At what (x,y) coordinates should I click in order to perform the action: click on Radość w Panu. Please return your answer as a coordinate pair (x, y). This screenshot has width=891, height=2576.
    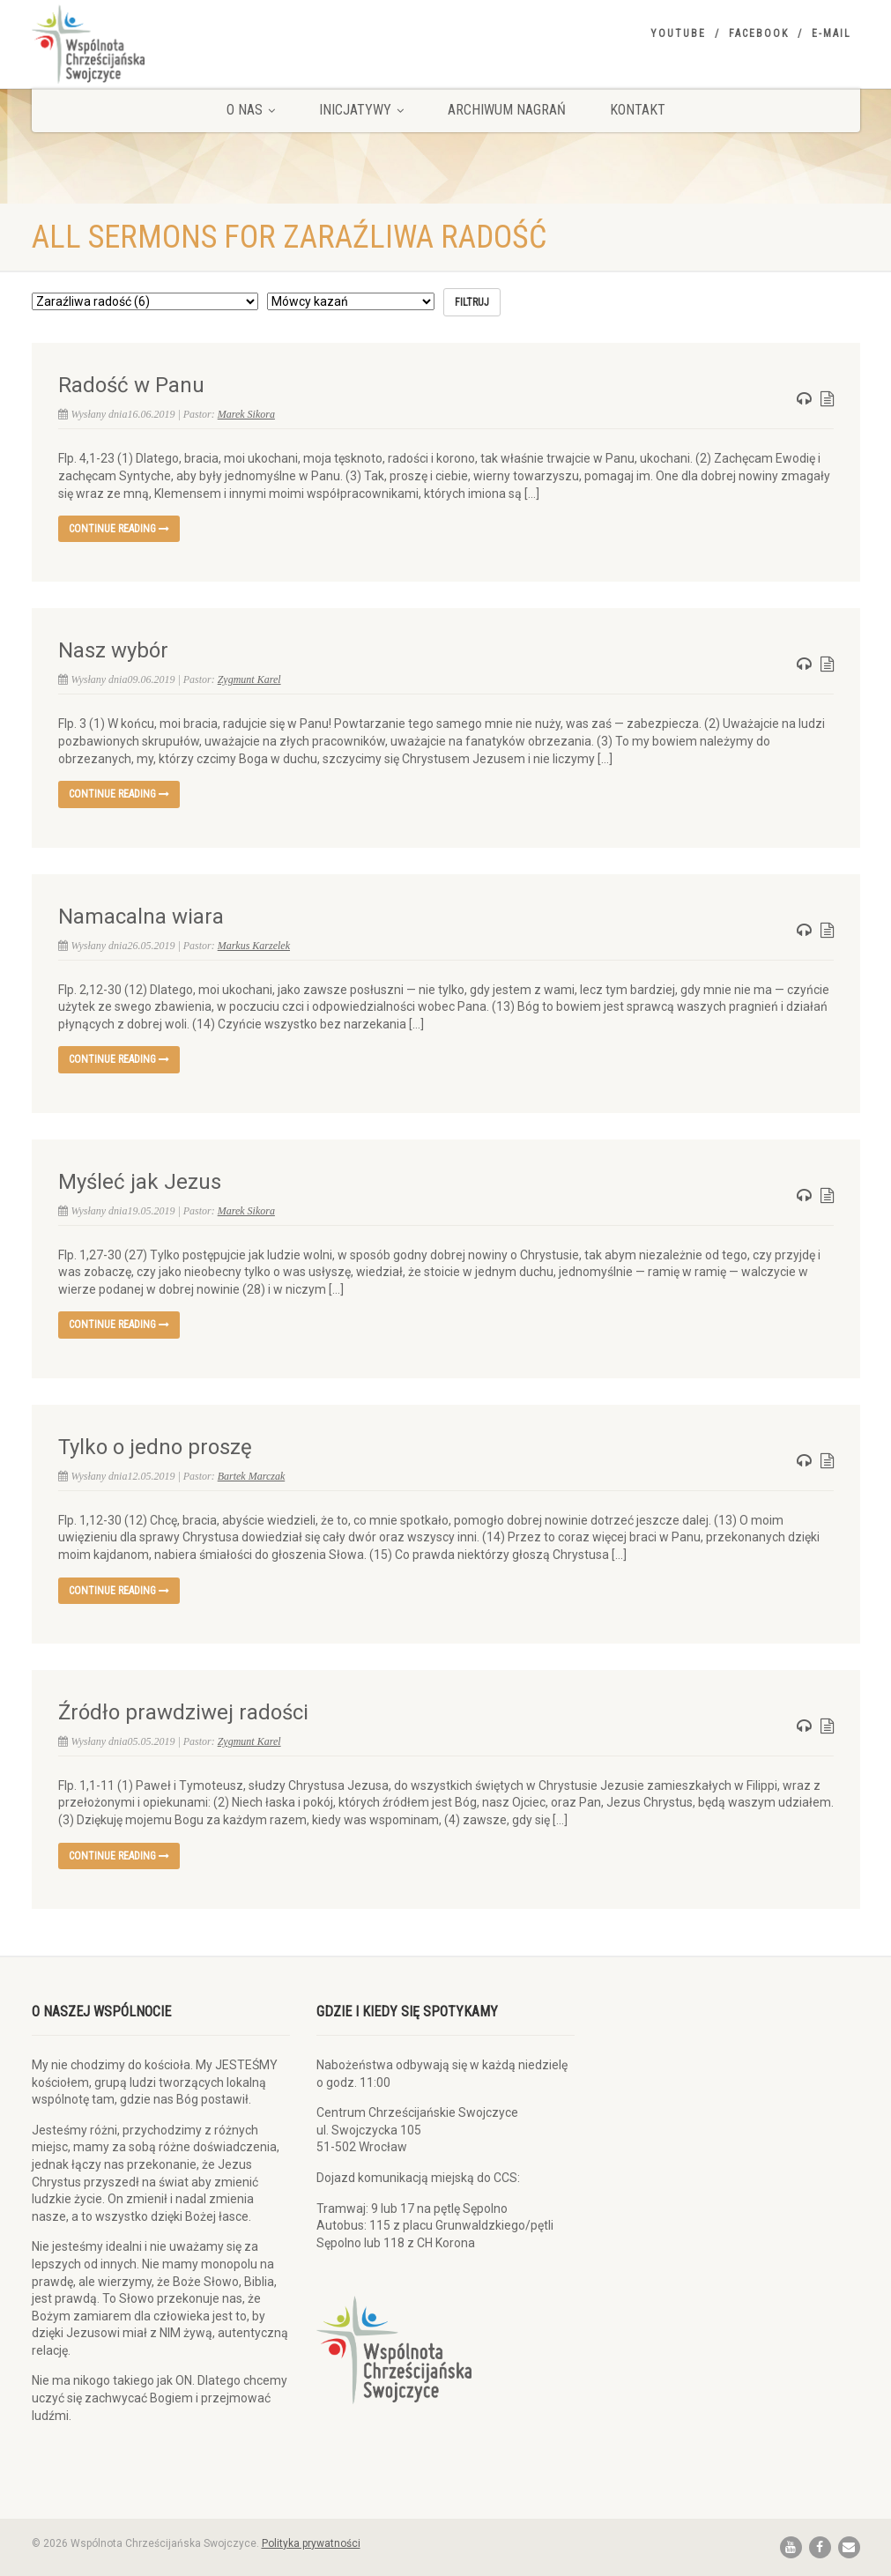
    Looking at the image, I should click on (131, 385).